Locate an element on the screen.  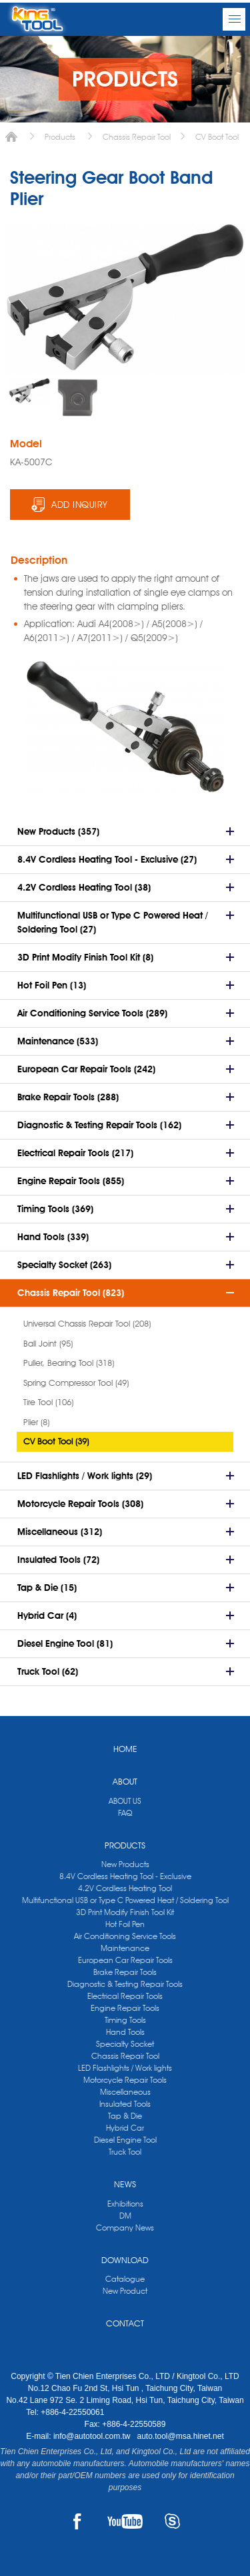
Chassis Repair Tool (823) is located at coordinates (70, 1292).